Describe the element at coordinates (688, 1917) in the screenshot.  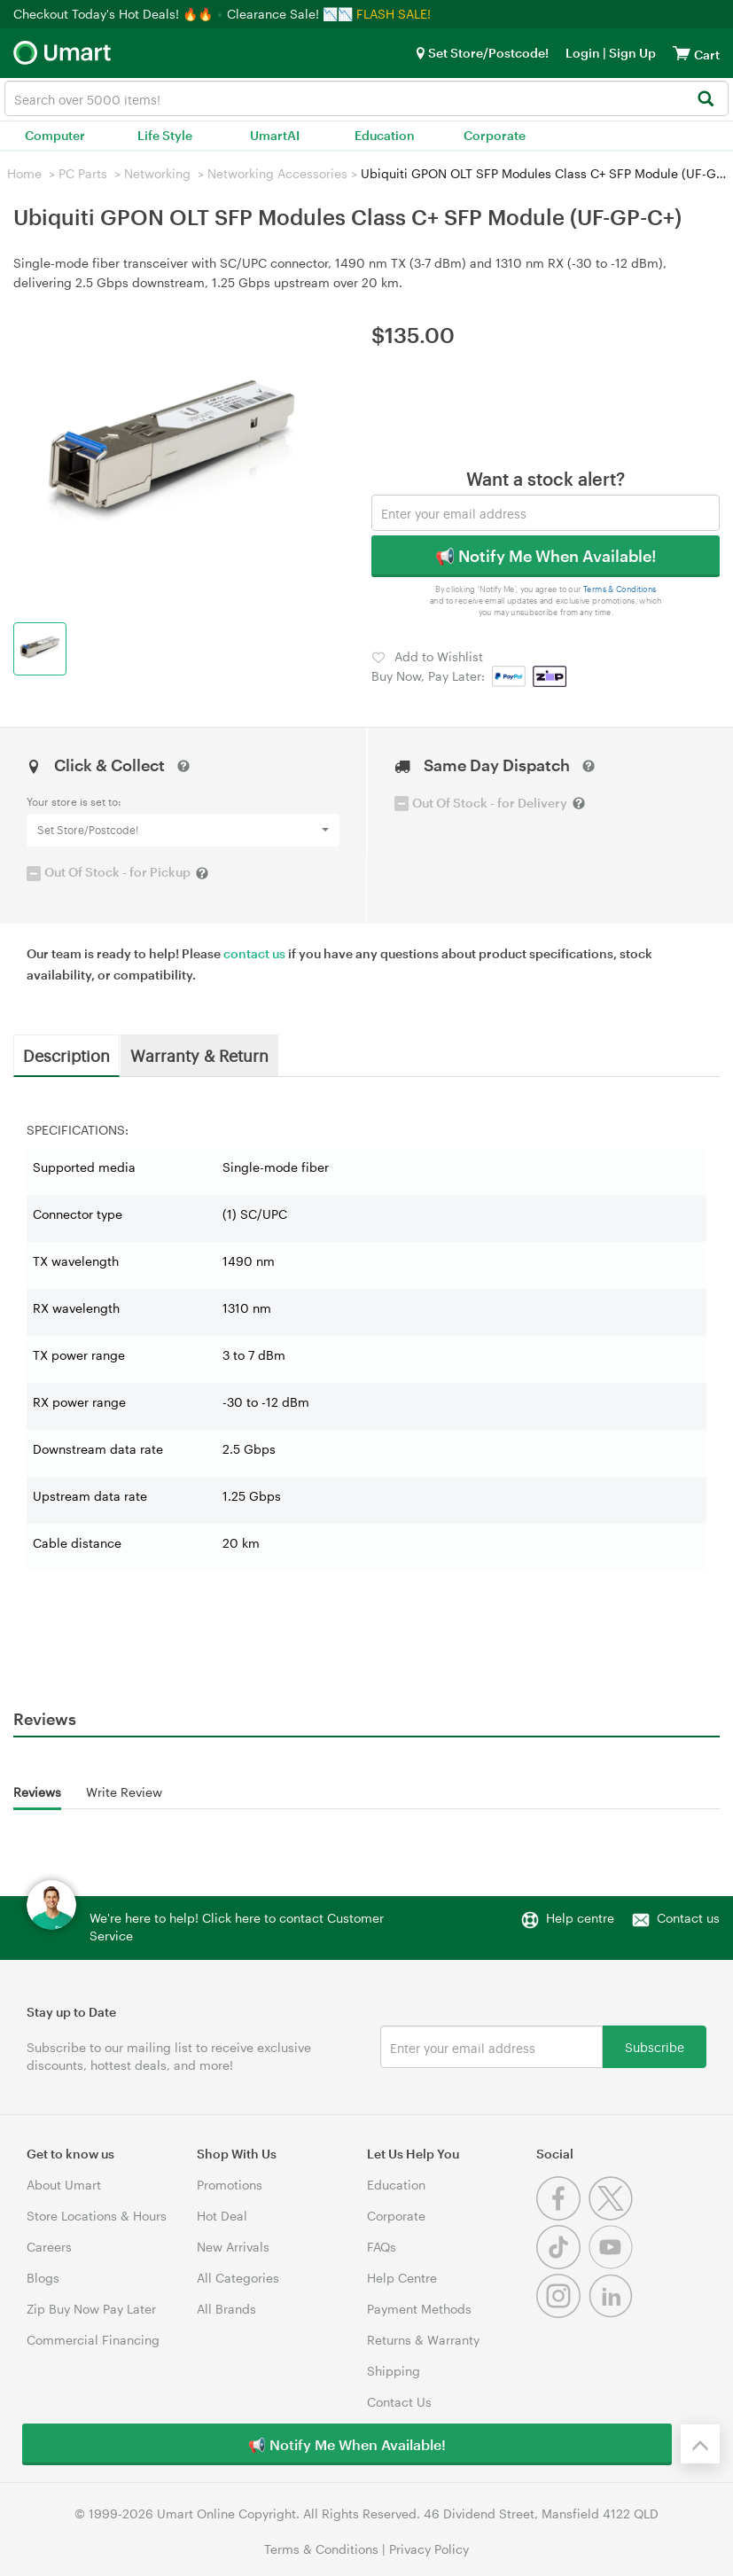
I see `Contact us` at that location.